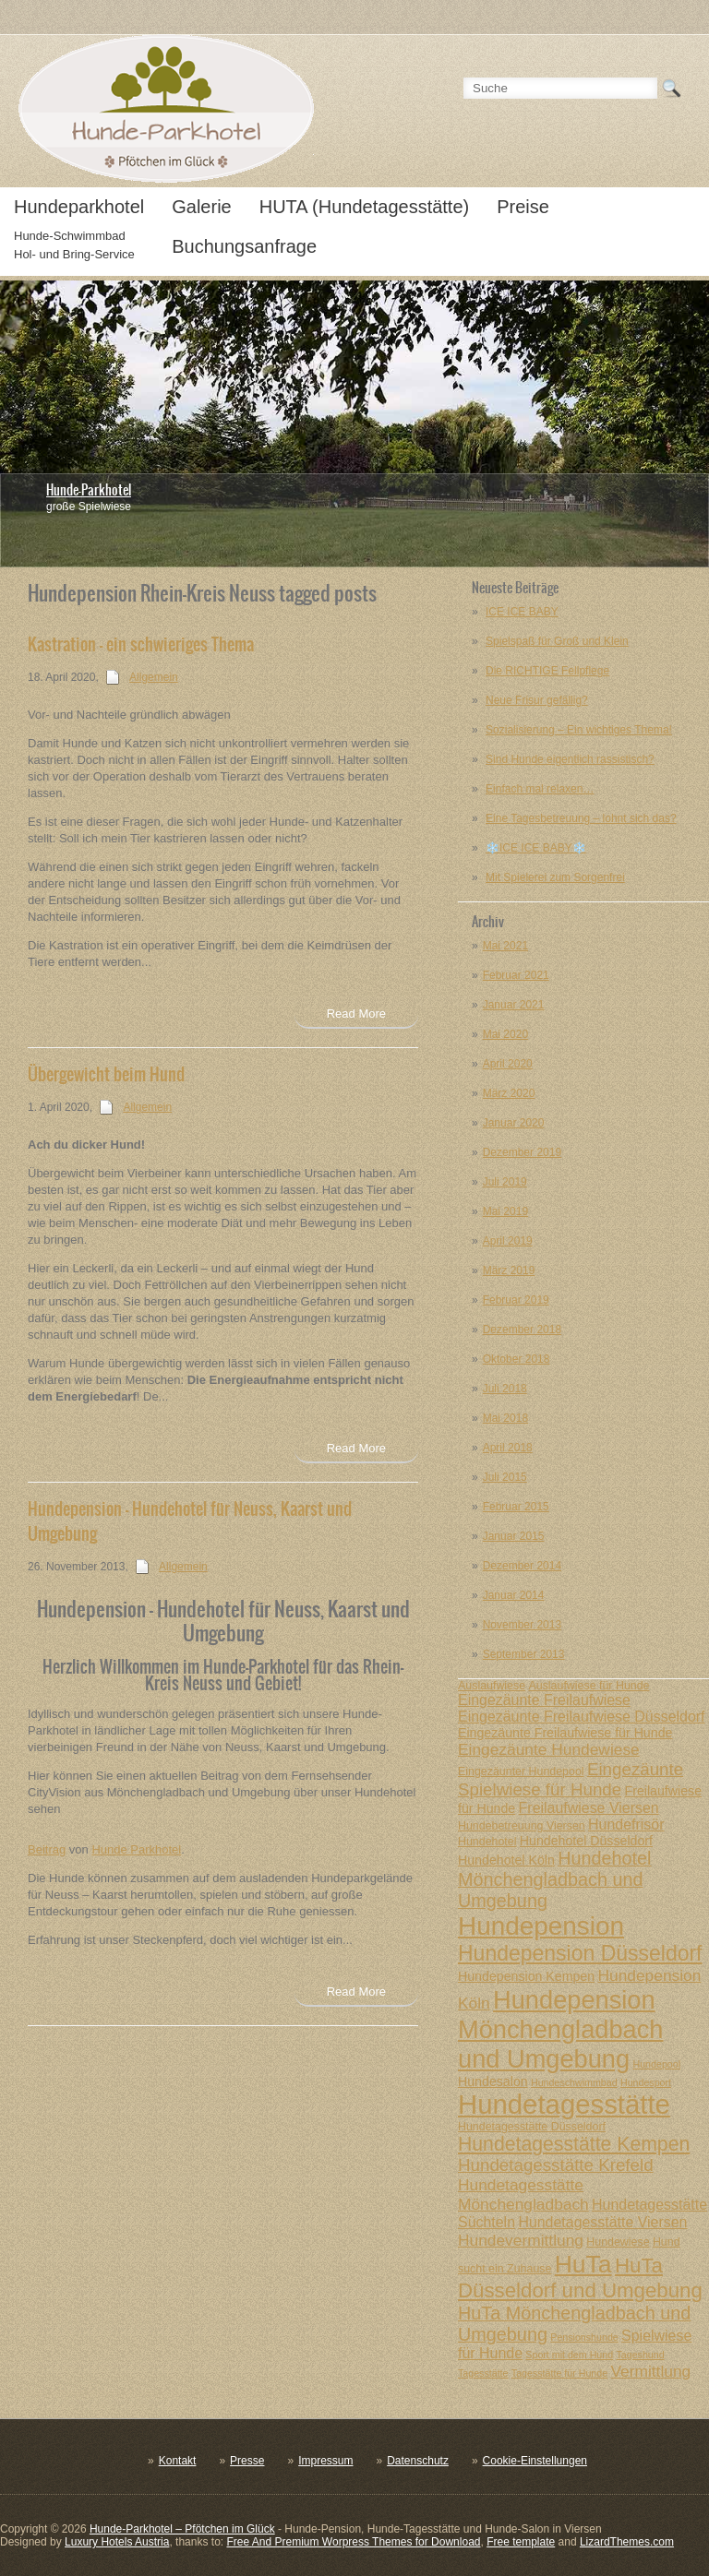  Describe the element at coordinates (570, 1779) in the screenshot. I see `Eingezäunte Spielwiese für Hunde [Eingezäunte Spielwiese für Hunde (11 posts)]` at that location.